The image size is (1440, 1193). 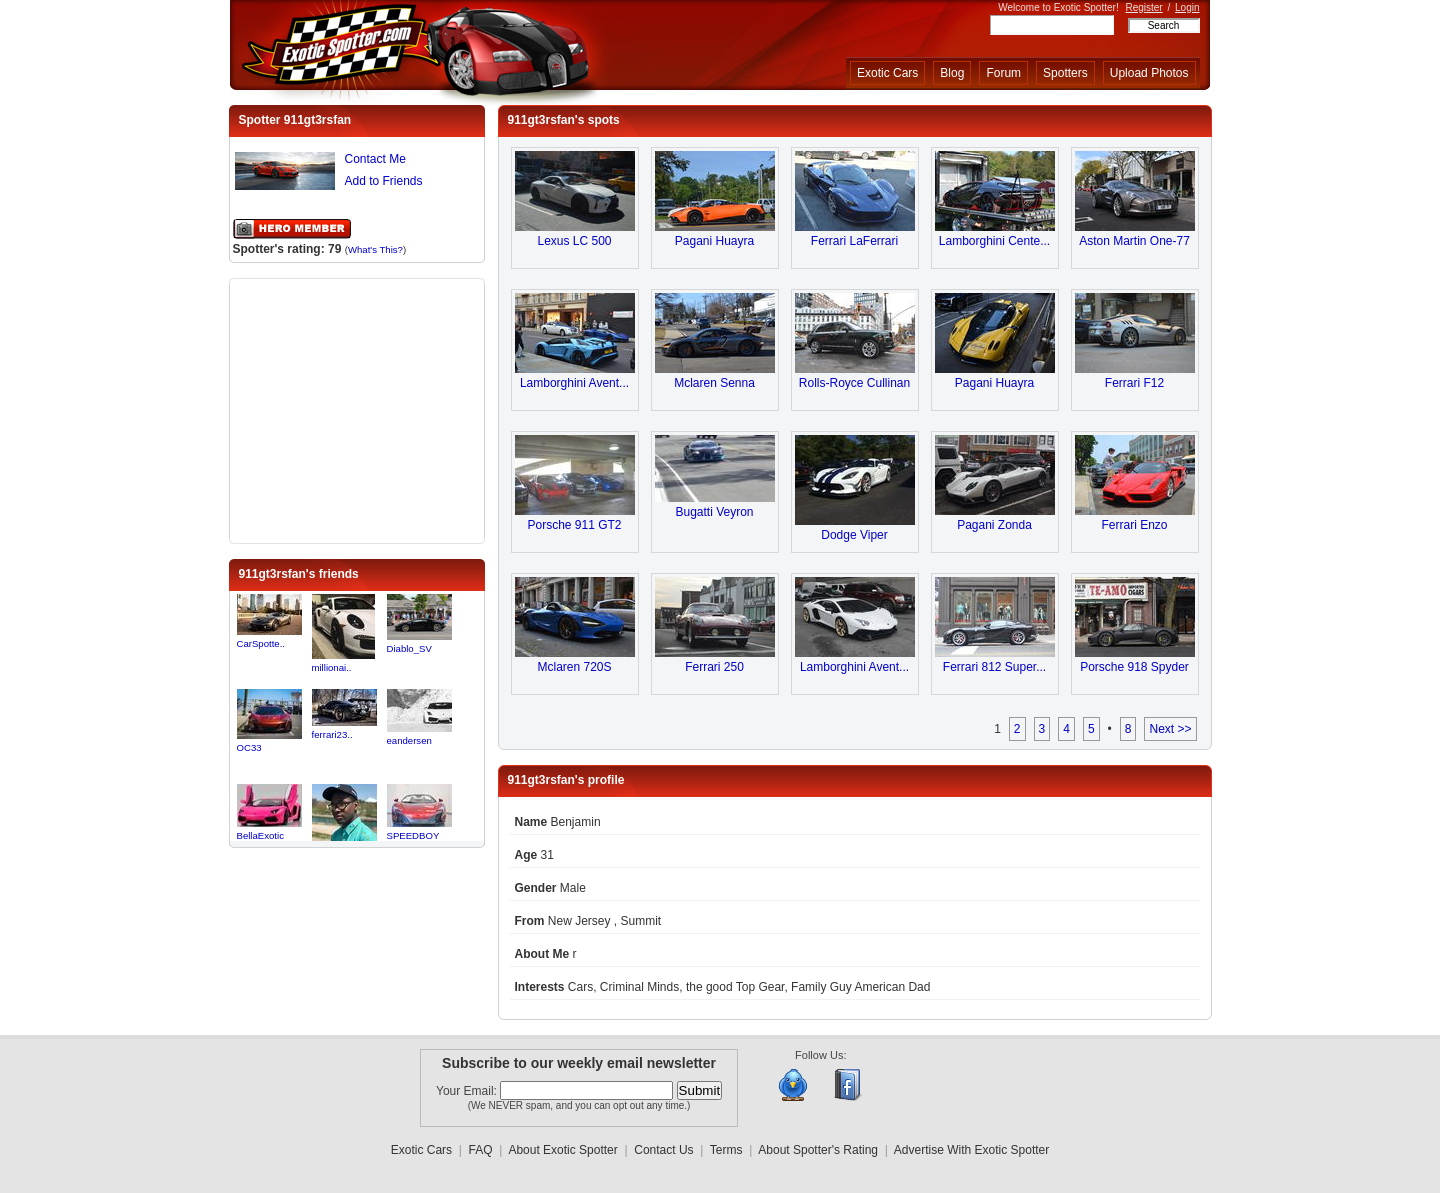 What do you see at coordinates (409, 648) in the screenshot?
I see `Diablo_SV` at bounding box center [409, 648].